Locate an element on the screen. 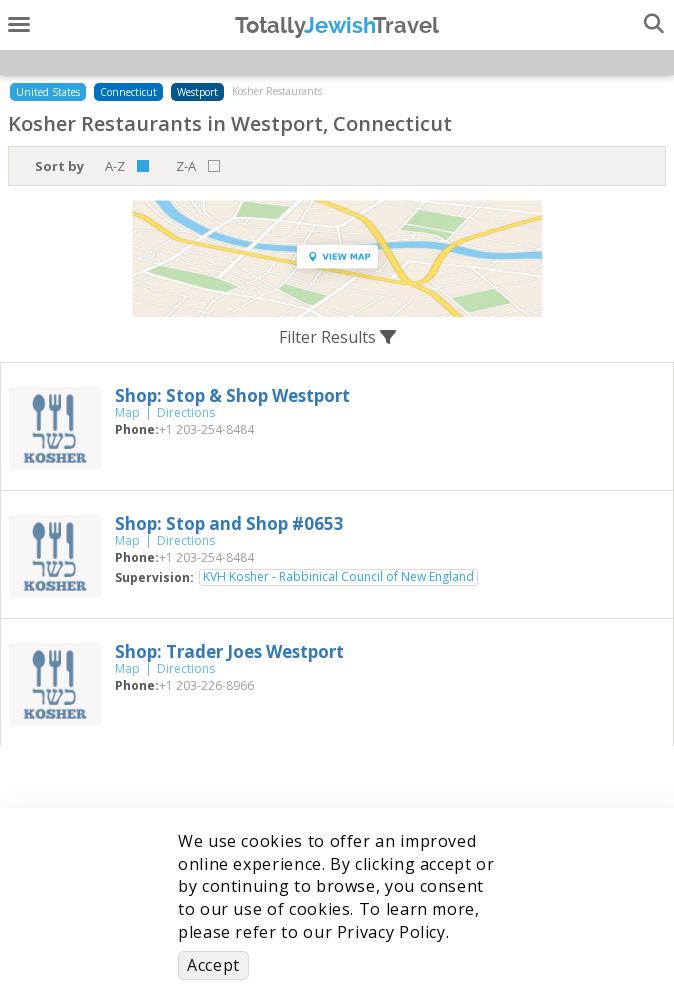 The image size is (674, 1002). Accept is located at coordinates (213, 965).